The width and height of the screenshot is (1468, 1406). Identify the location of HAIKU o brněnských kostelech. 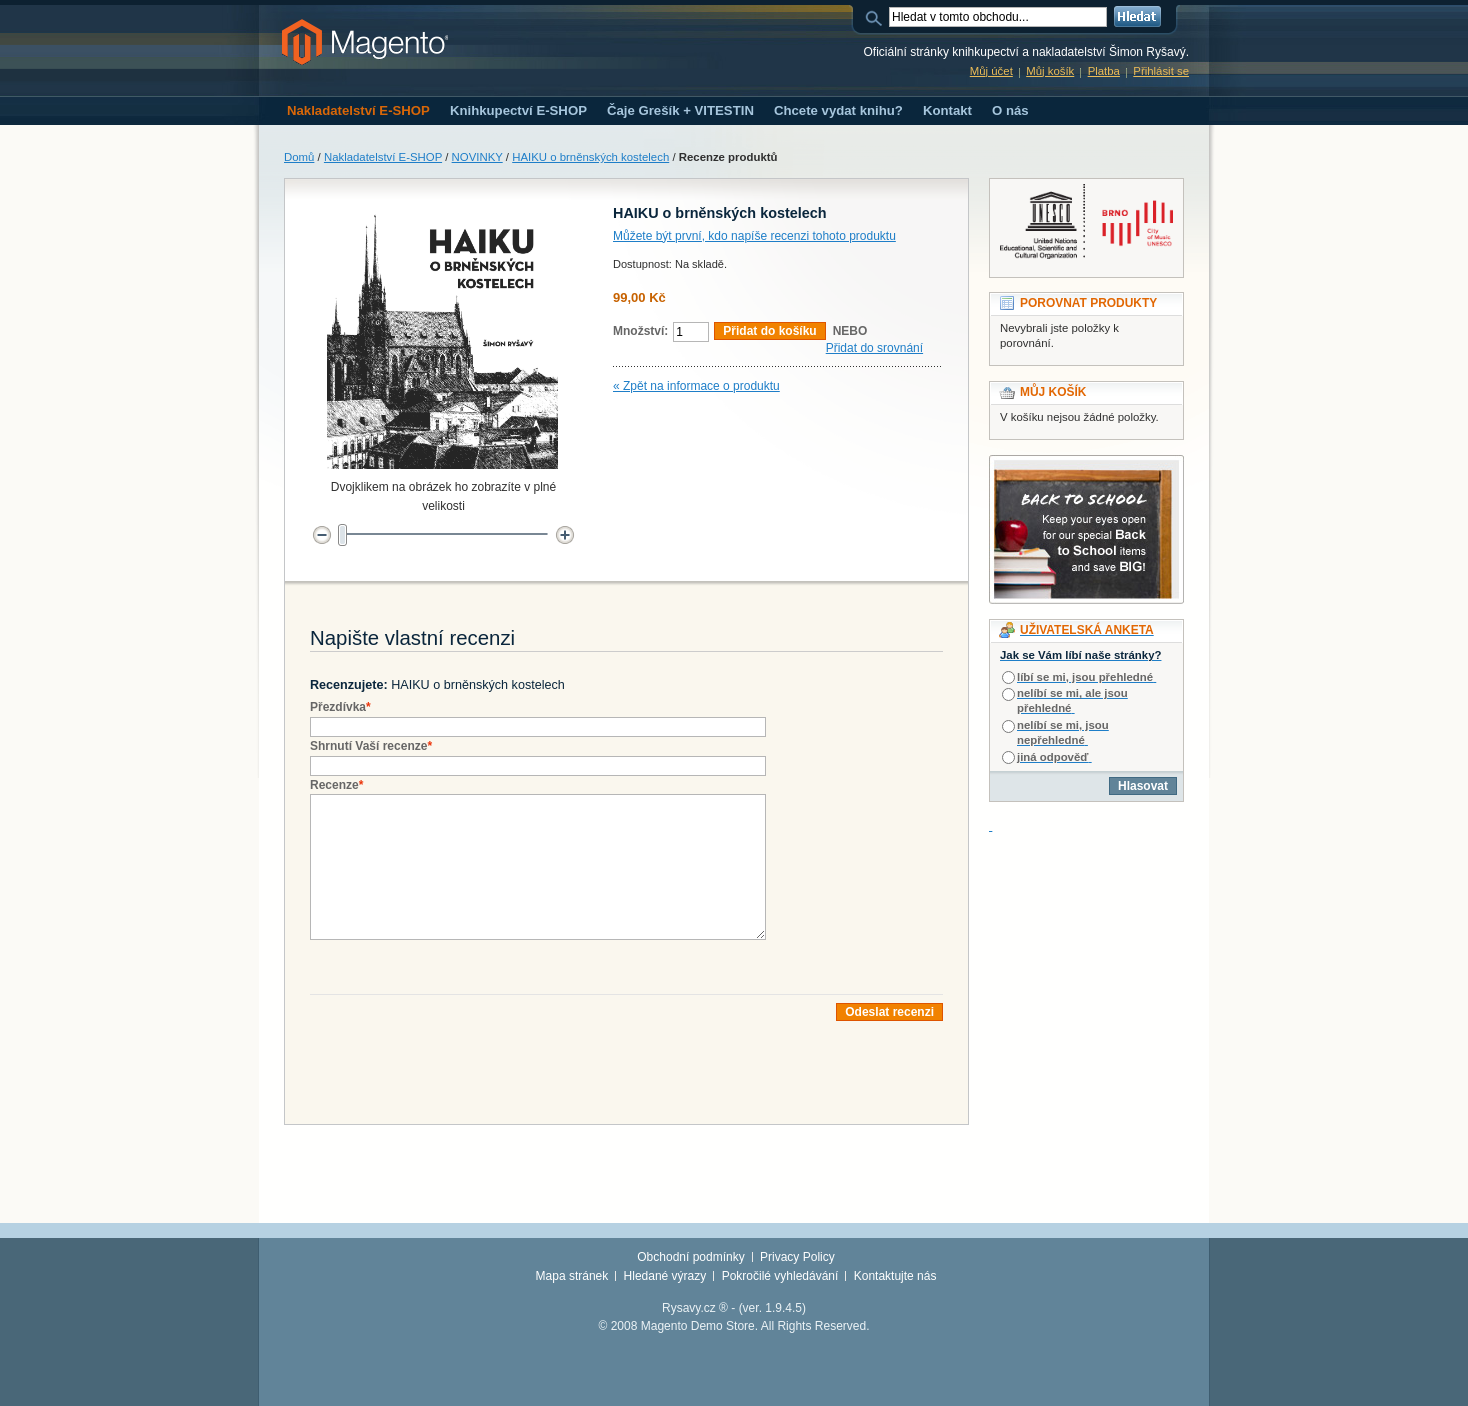
(590, 157).